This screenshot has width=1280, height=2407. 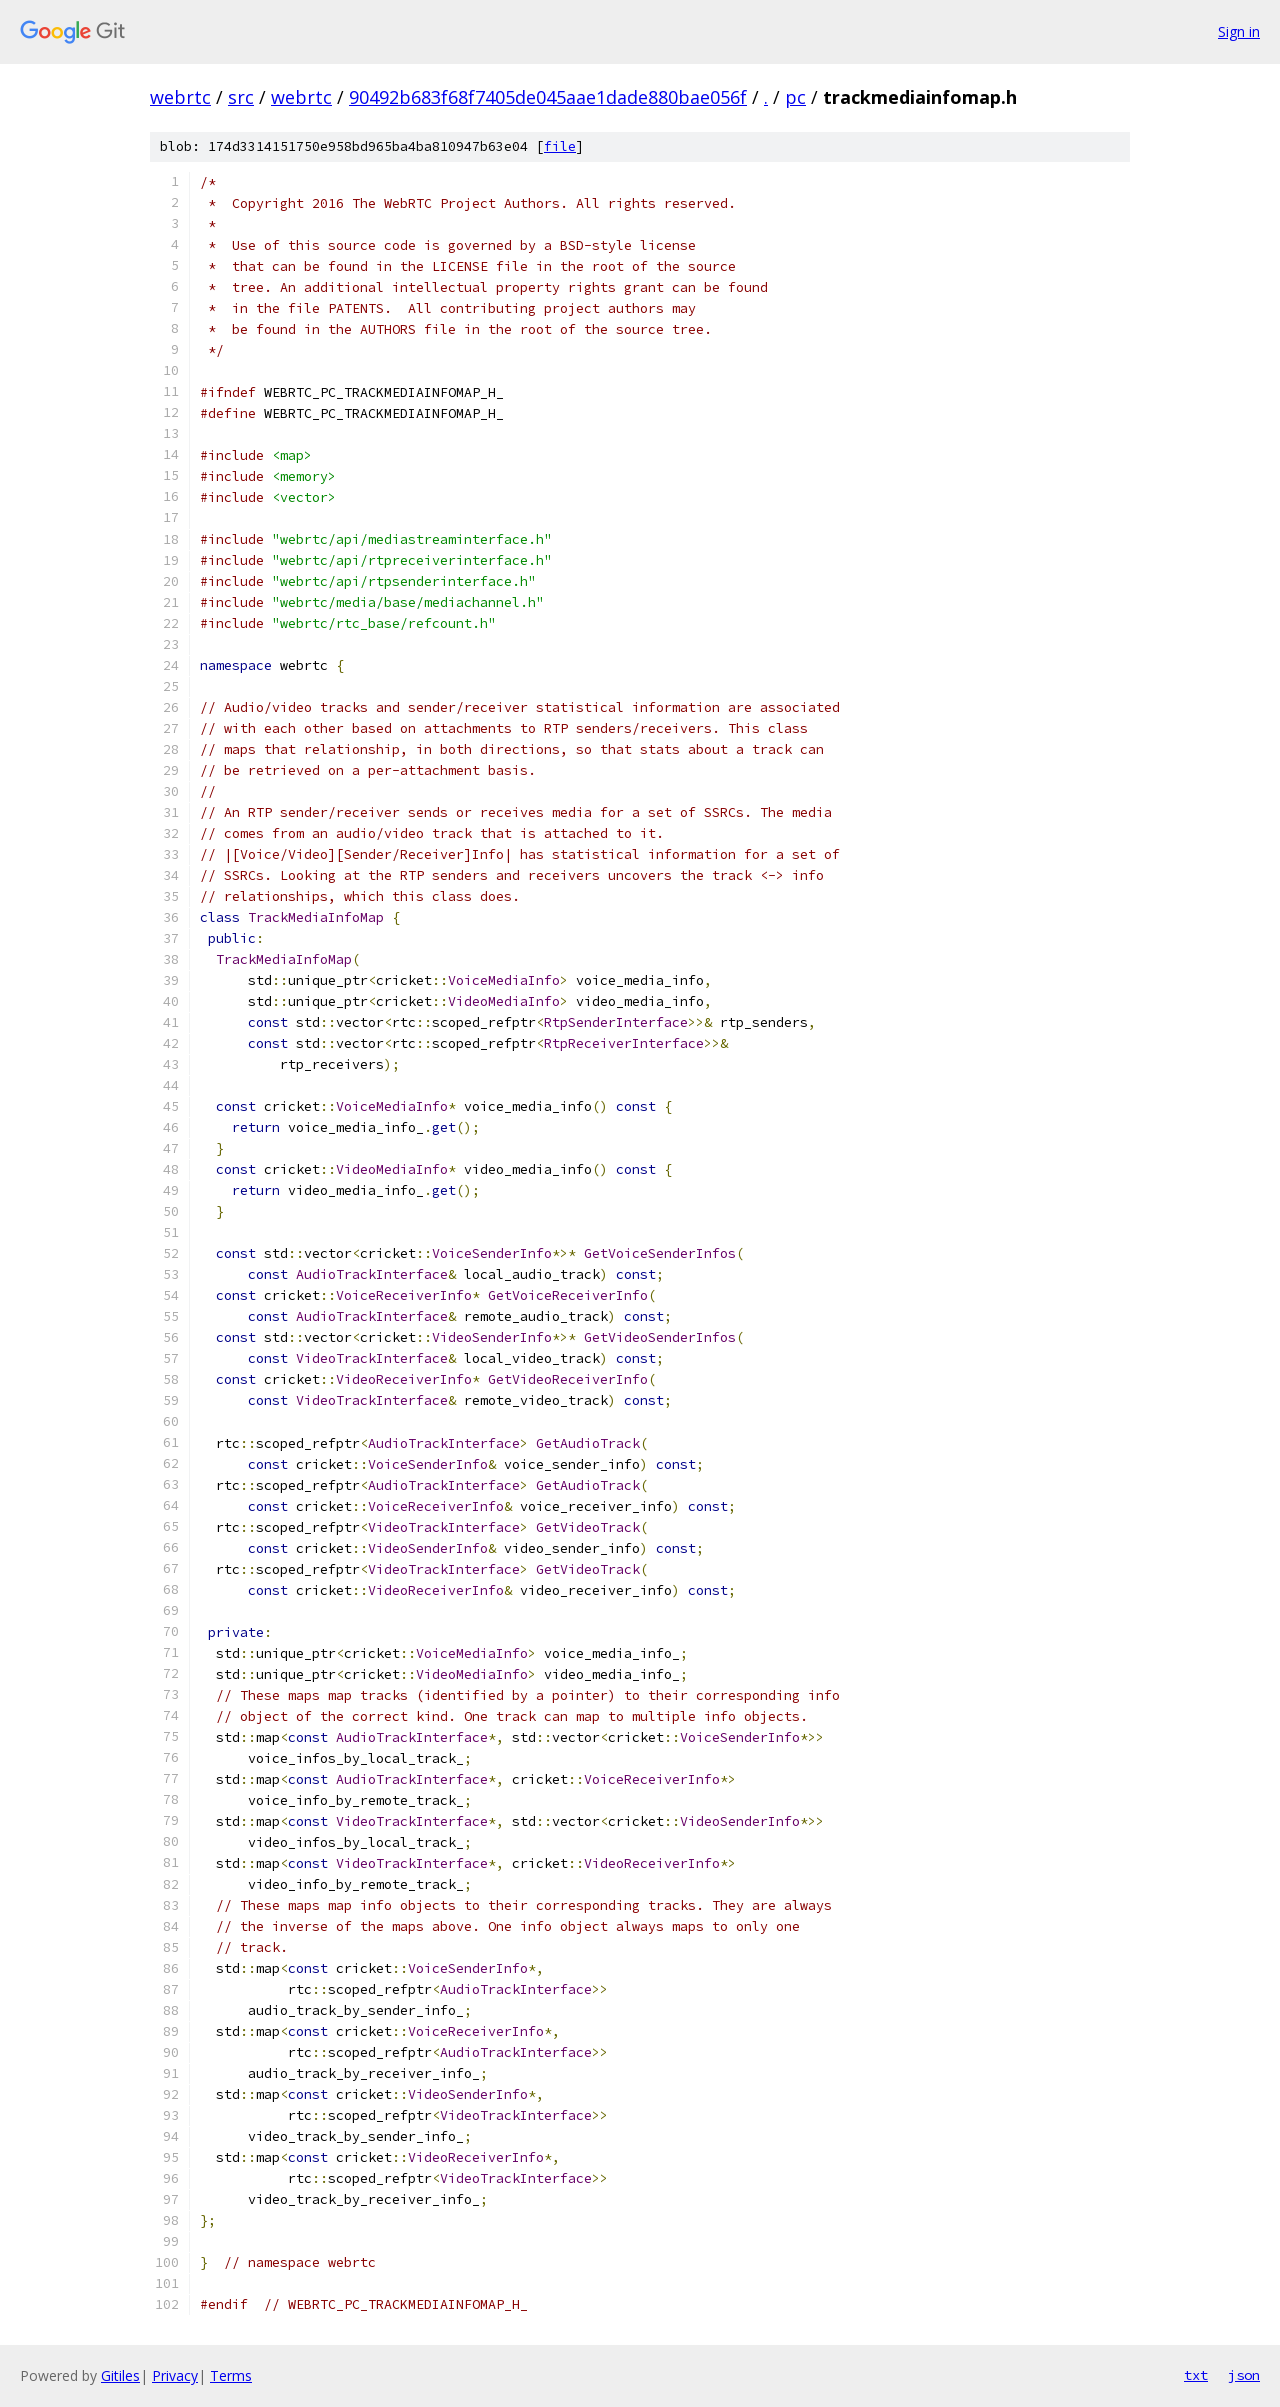 I want to click on Gitiles, so click(x=120, y=2375).